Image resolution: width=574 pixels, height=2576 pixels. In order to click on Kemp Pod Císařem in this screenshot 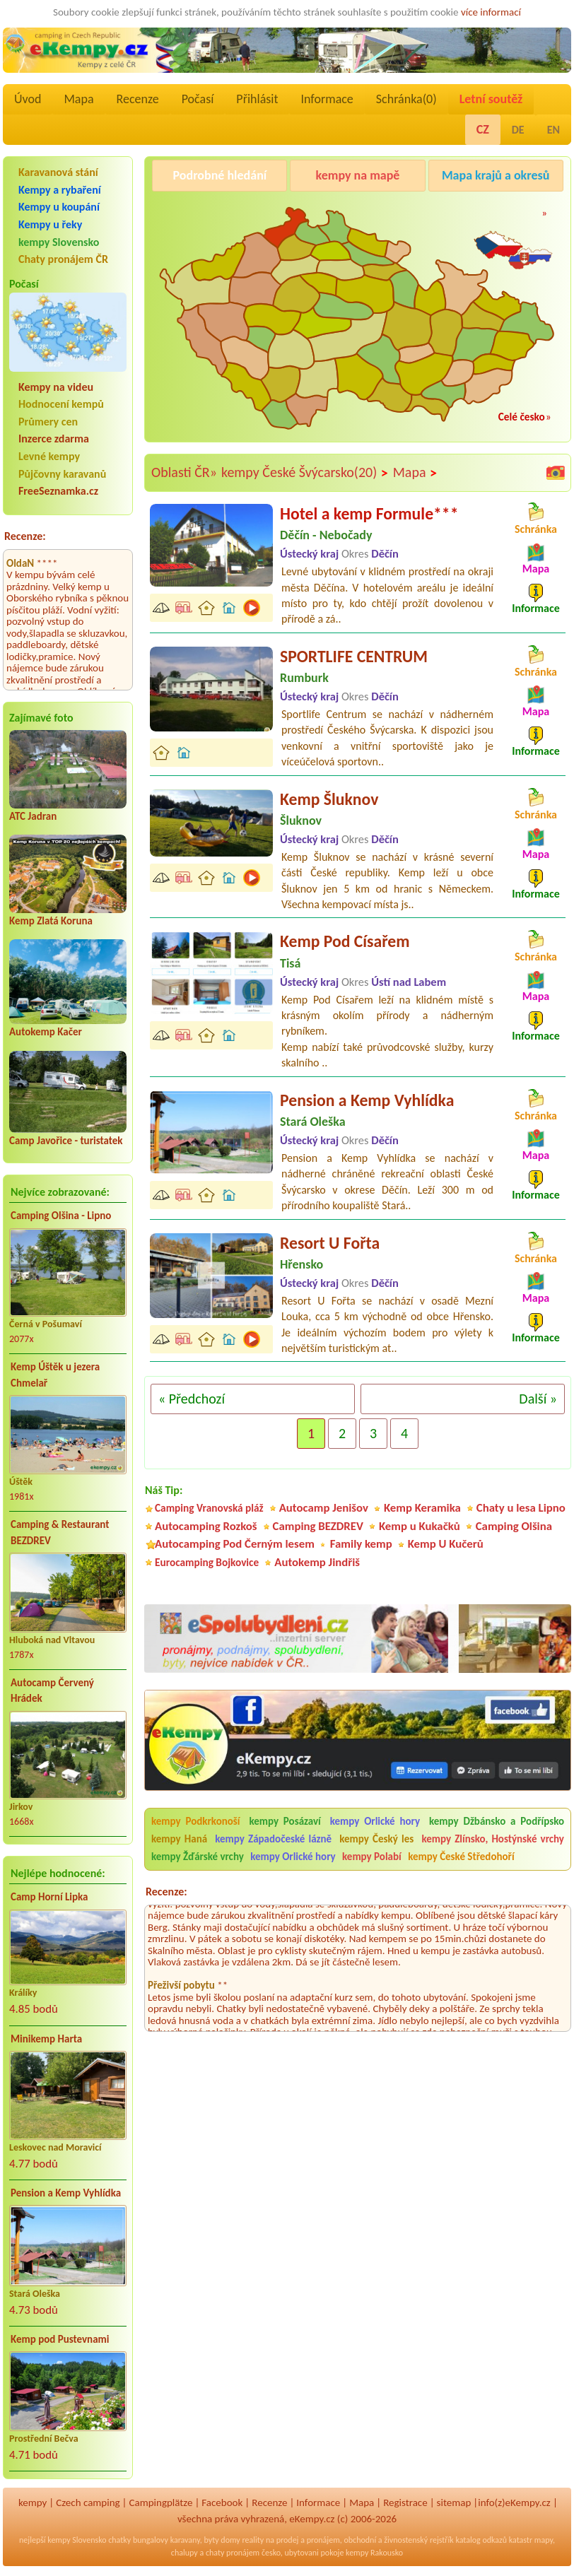, I will do `click(345, 941)`.